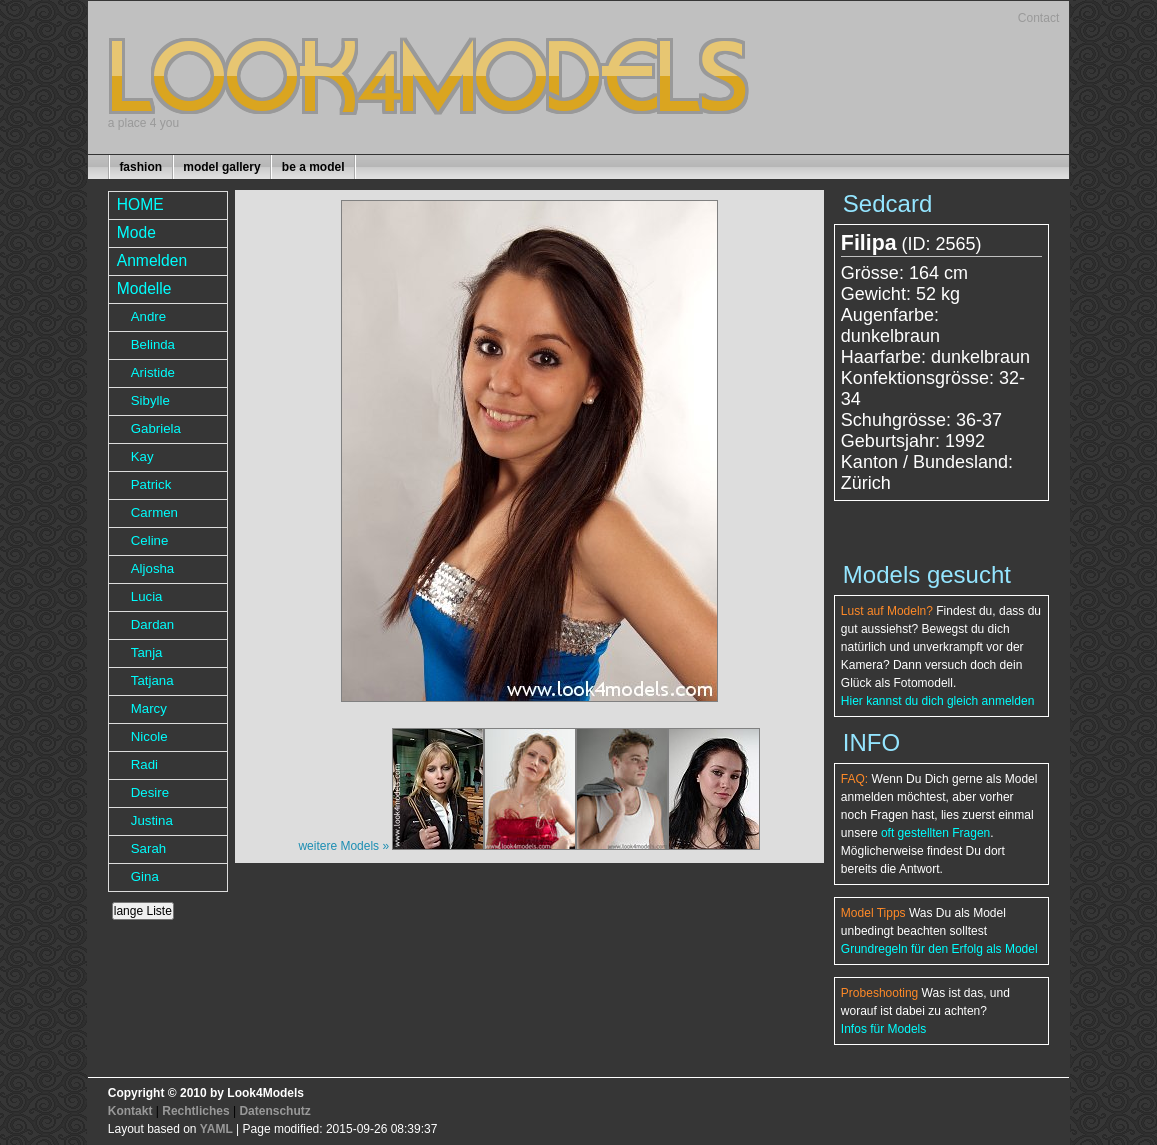  What do you see at coordinates (313, 167) in the screenshot?
I see `be a model` at bounding box center [313, 167].